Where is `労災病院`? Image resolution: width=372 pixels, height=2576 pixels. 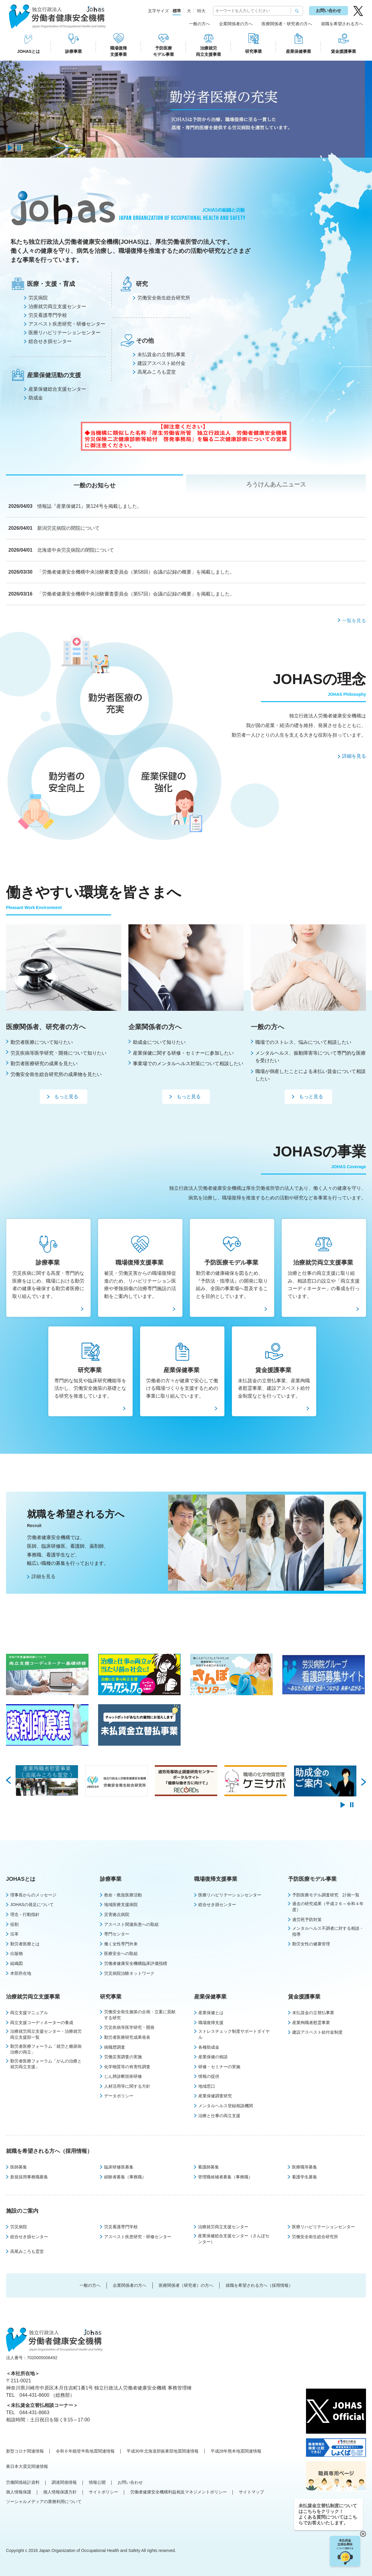
労災病院 is located at coordinates (38, 297).